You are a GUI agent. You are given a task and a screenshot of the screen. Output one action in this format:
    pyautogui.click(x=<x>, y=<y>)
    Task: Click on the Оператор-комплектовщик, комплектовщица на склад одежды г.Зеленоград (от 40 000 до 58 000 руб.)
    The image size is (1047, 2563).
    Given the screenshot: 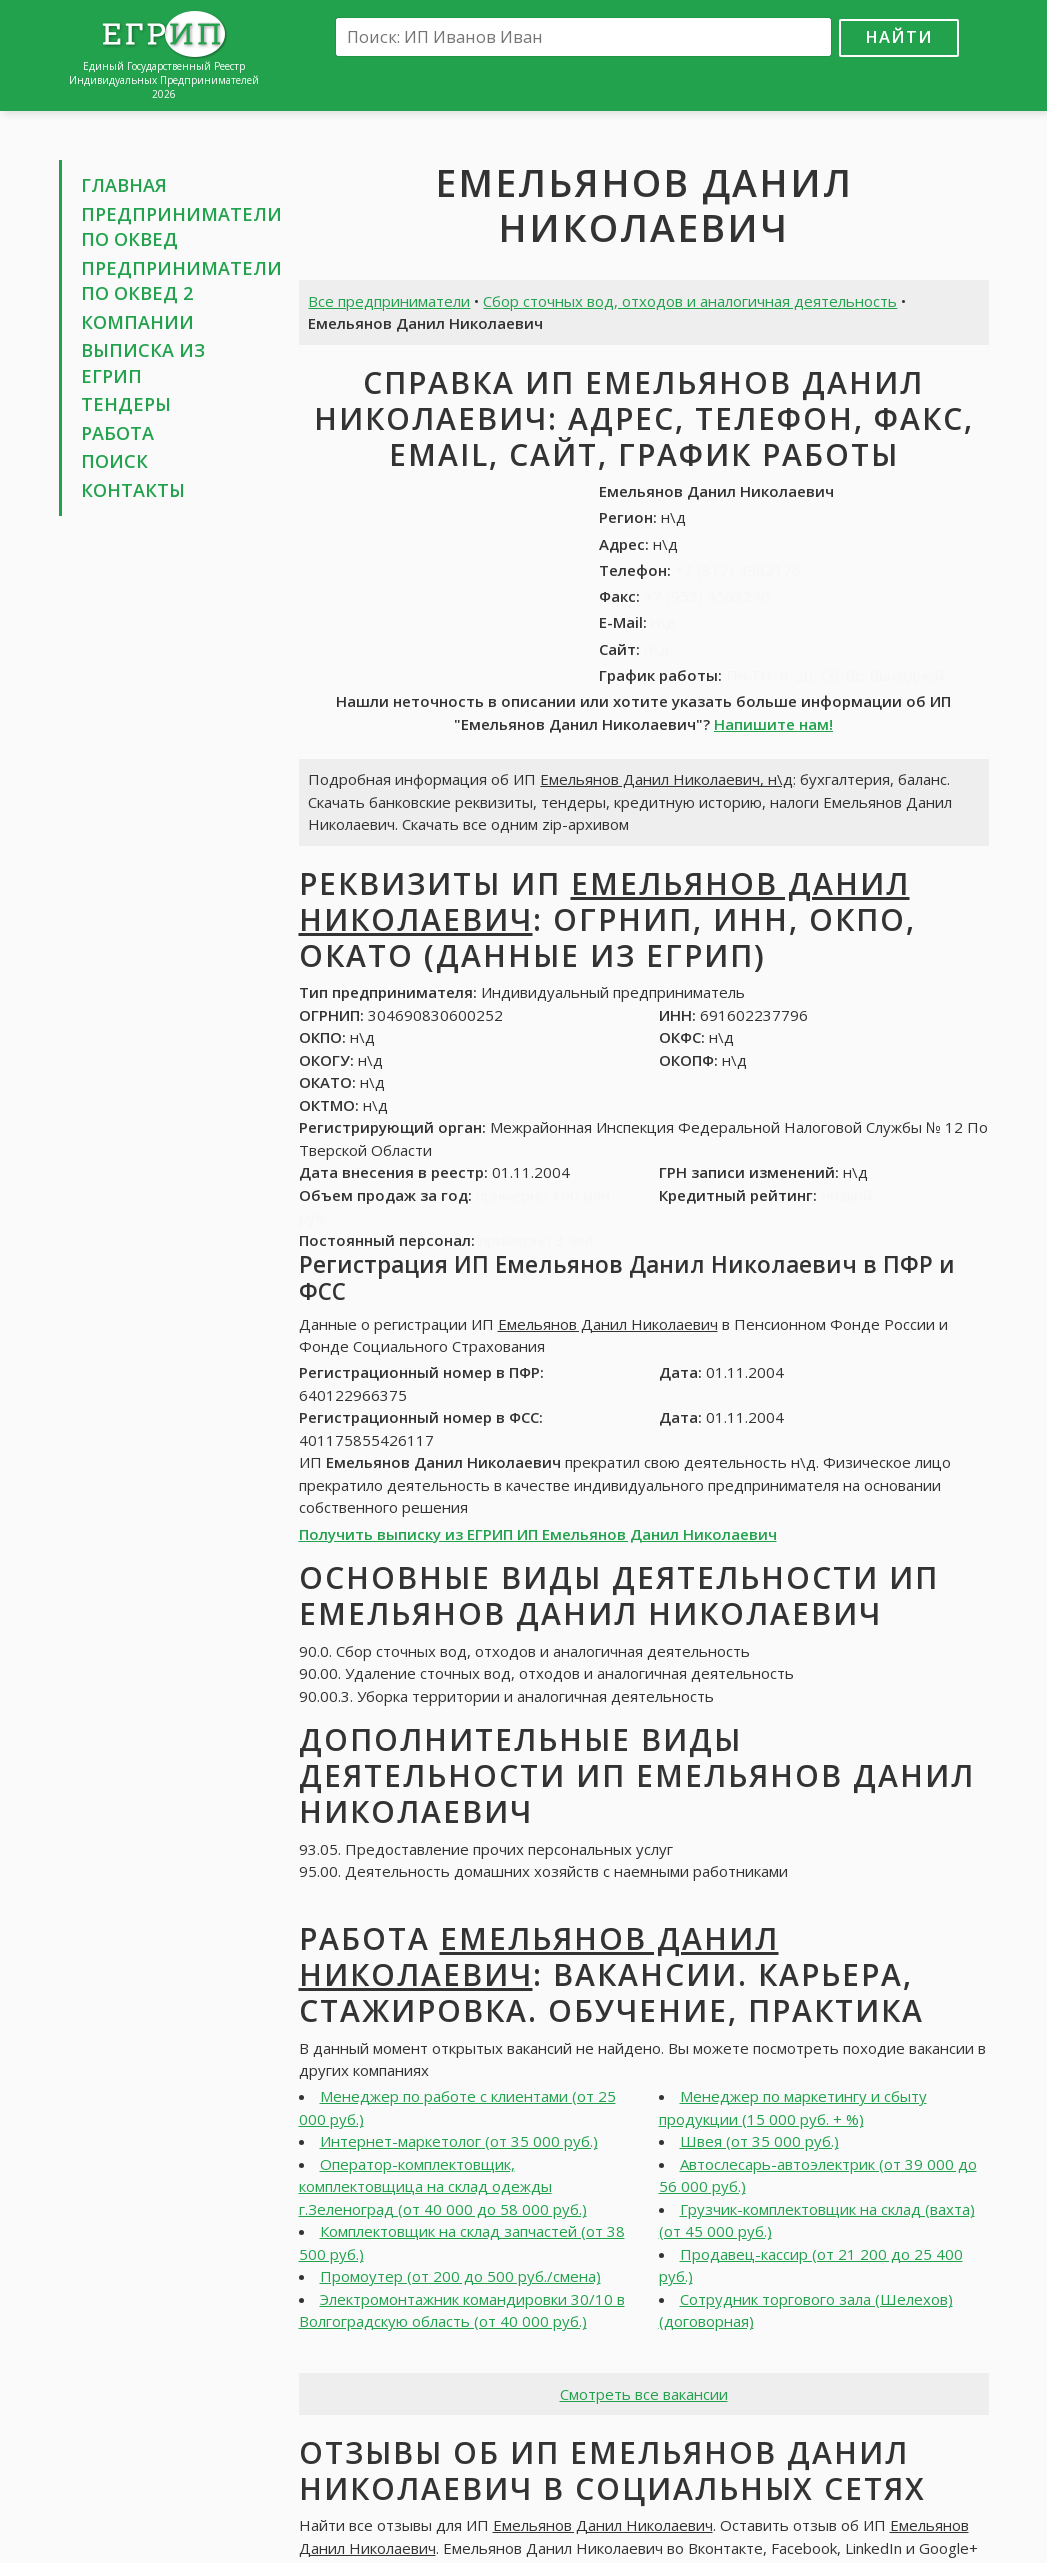 What is the action you would take?
    pyautogui.click(x=443, y=2186)
    